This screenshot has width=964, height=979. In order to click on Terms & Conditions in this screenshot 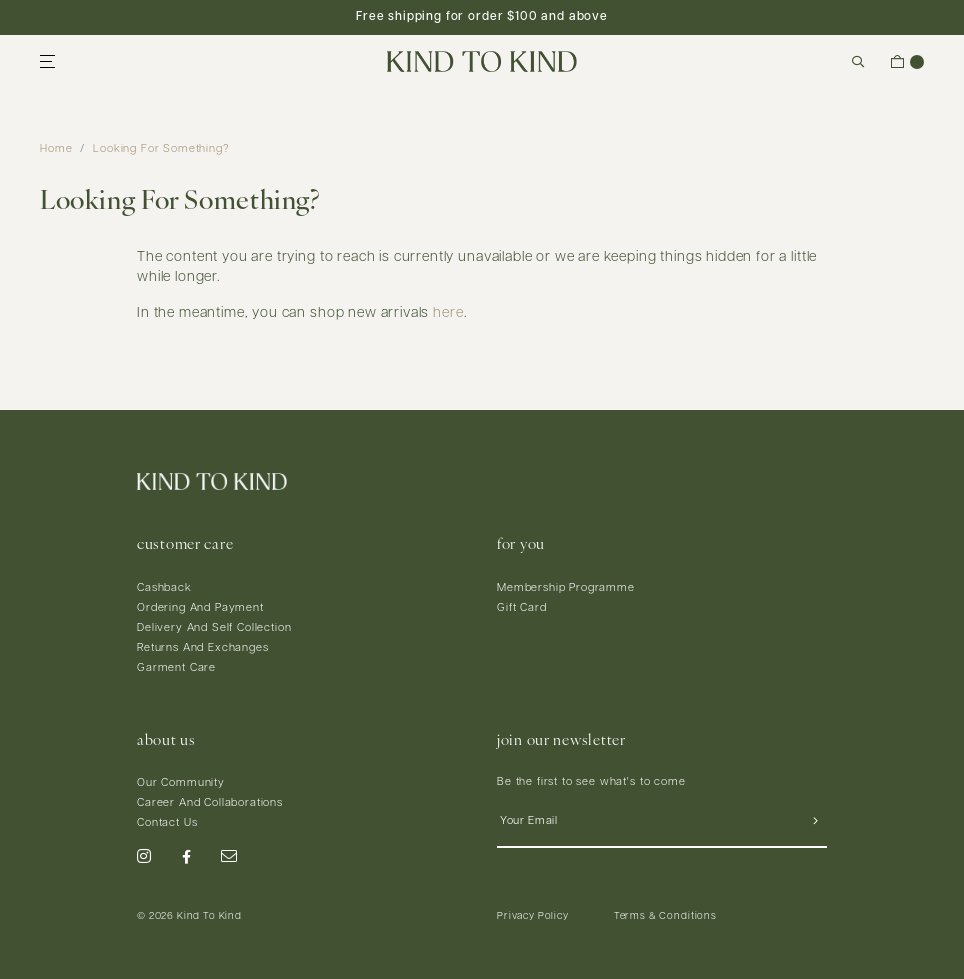, I will do `click(665, 916)`.